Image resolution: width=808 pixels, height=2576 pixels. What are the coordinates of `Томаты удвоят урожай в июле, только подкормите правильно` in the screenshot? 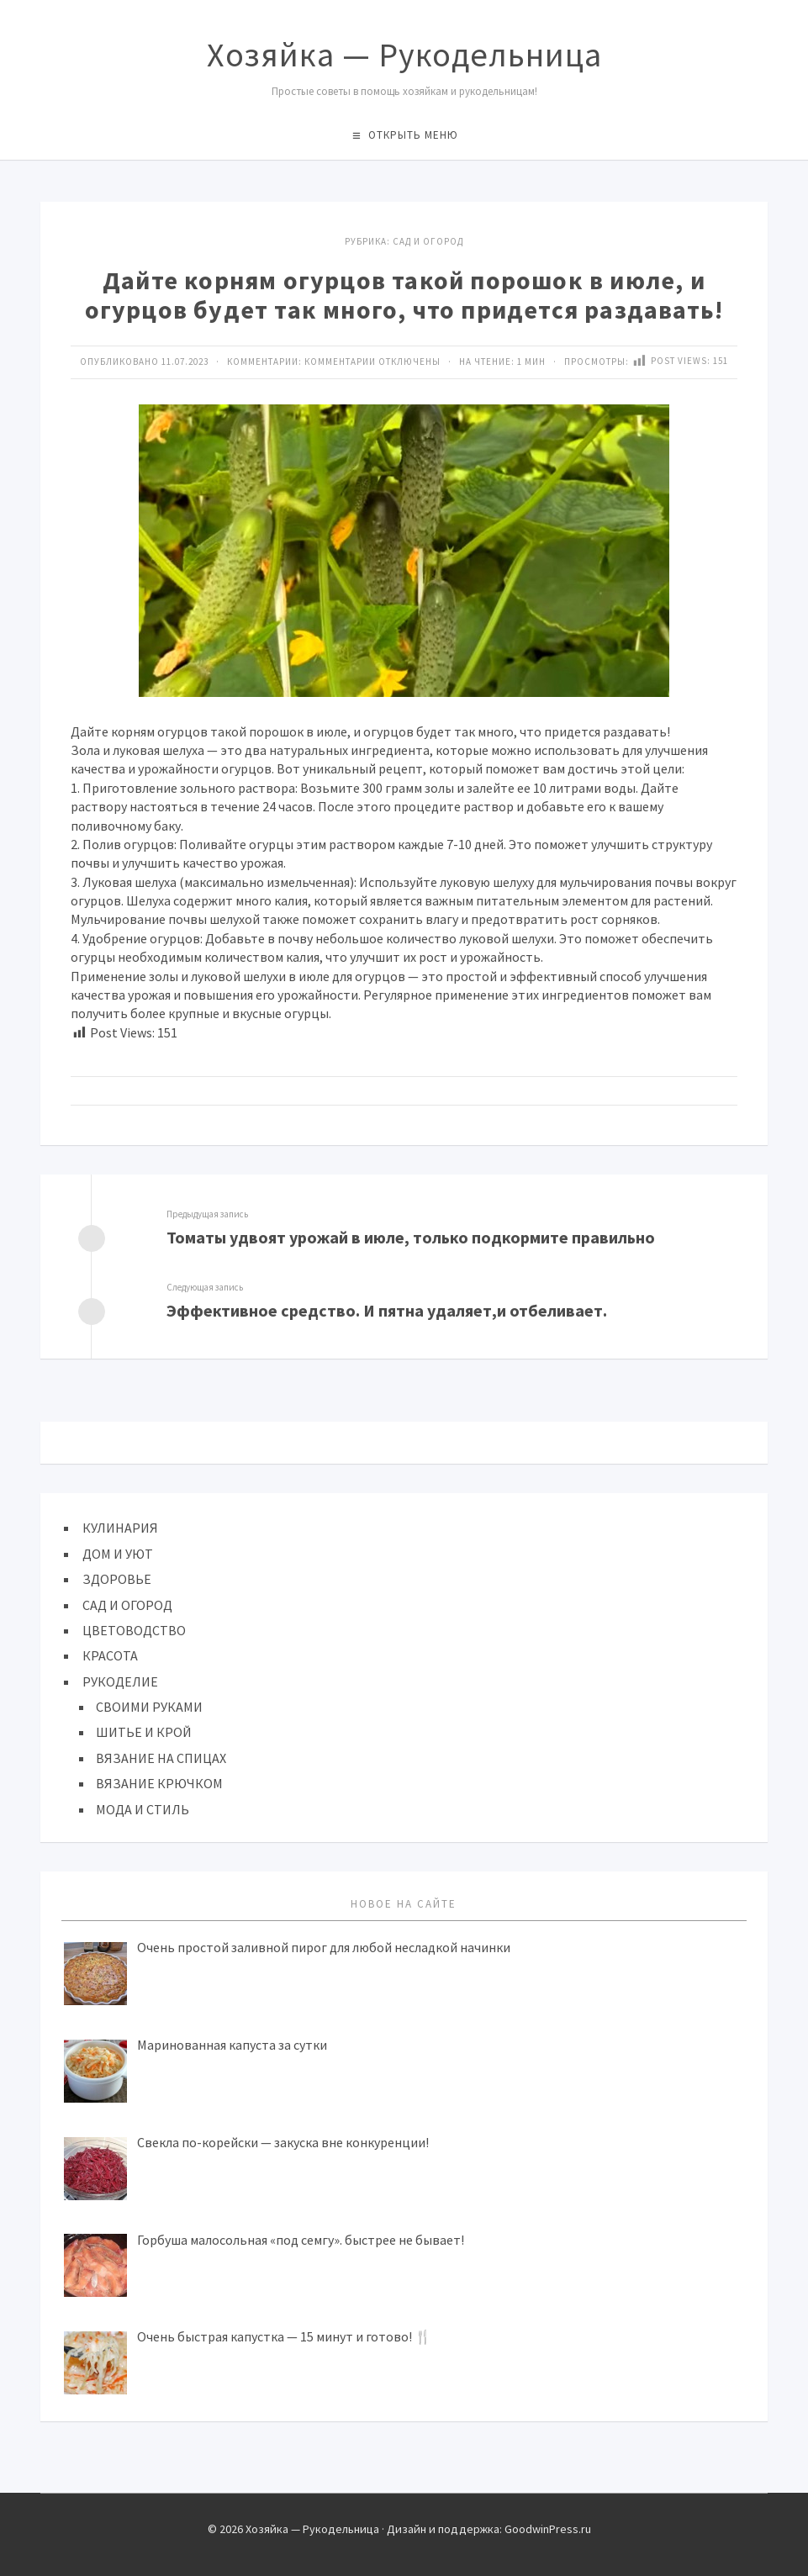 It's located at (410, 1237).